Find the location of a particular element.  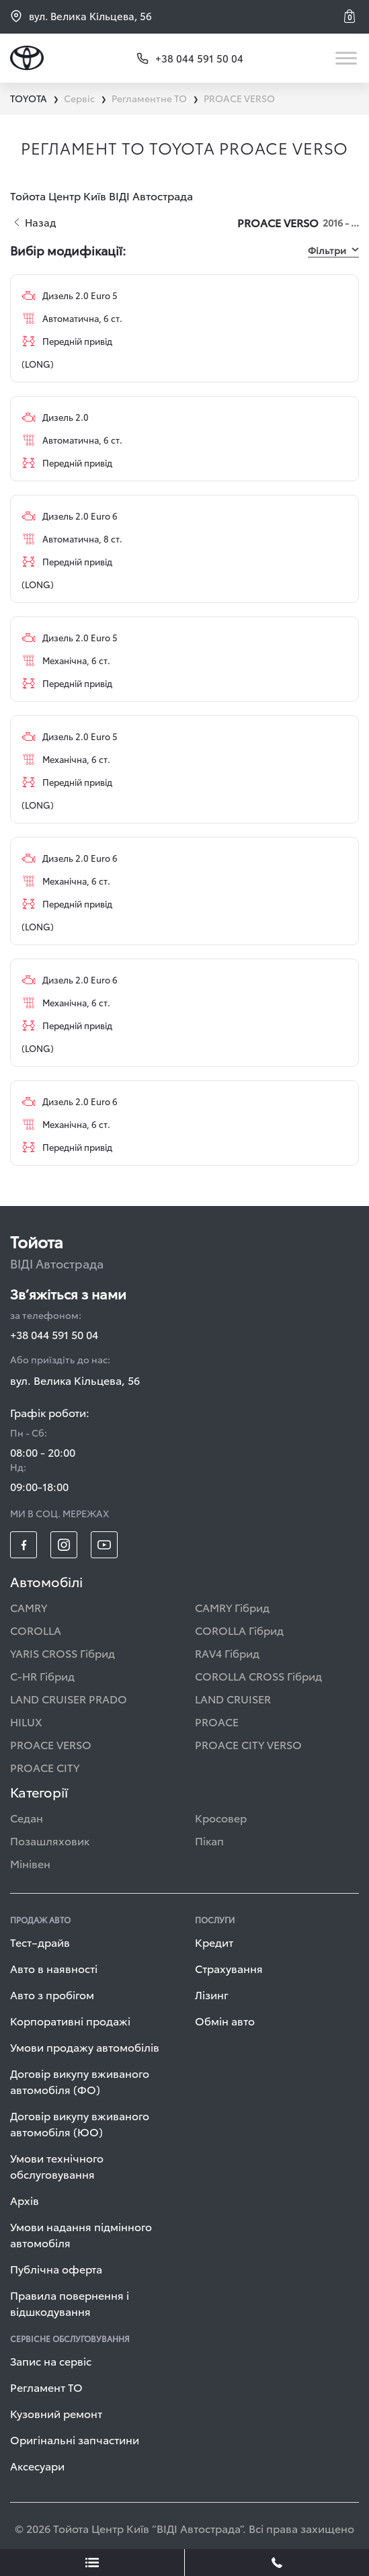

Регламент ТО is located at coordinates (46, 2386).